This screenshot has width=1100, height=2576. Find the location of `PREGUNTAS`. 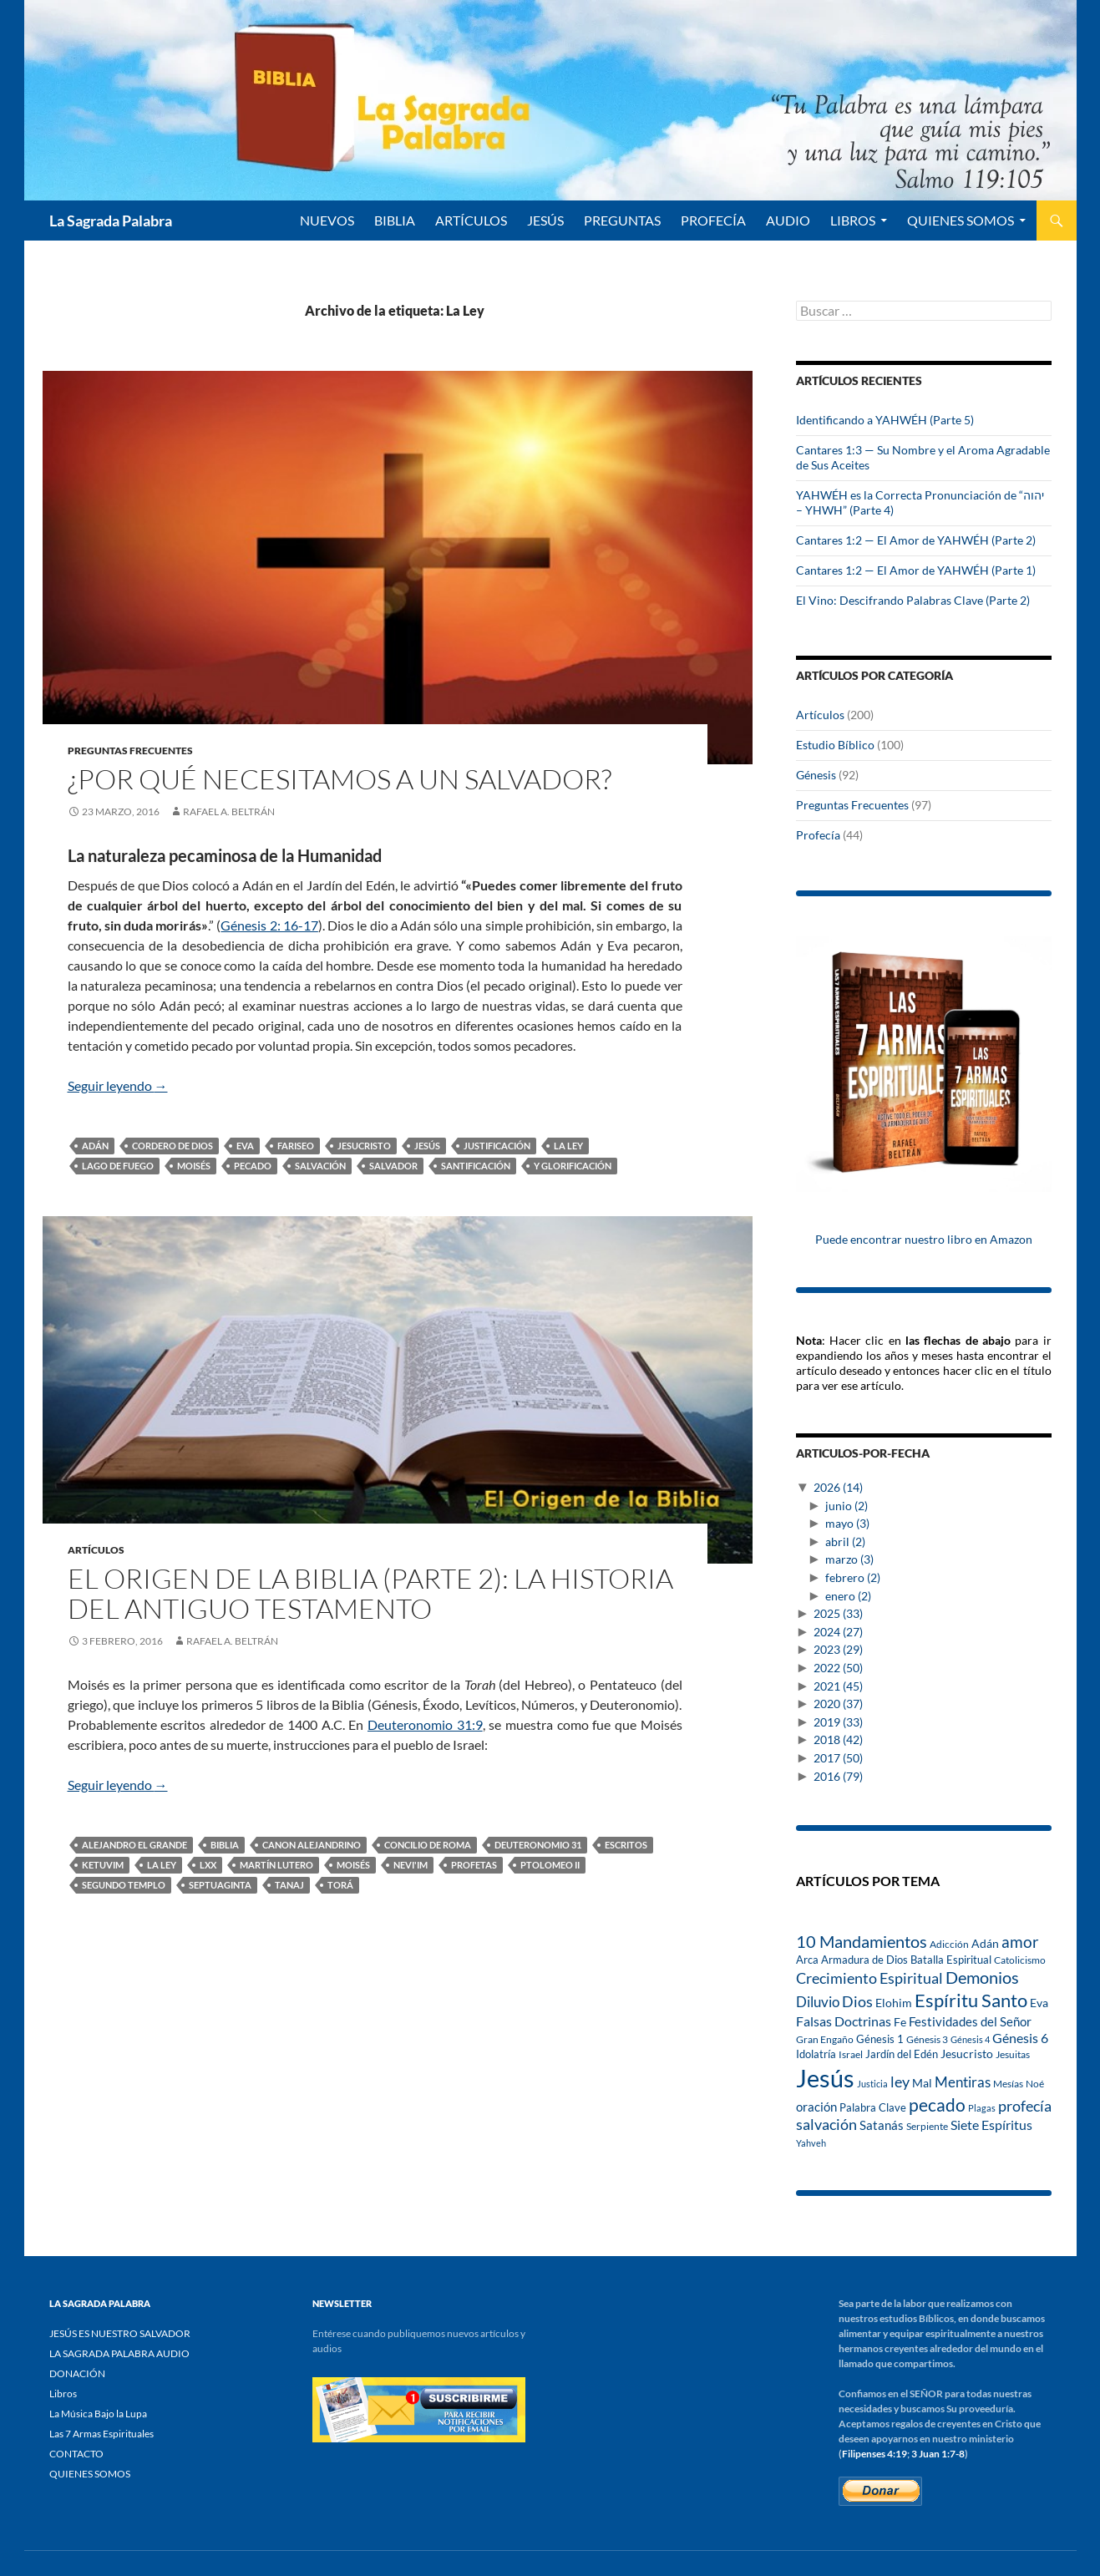

PREGUNTAS is located at coordinates (622, 220).